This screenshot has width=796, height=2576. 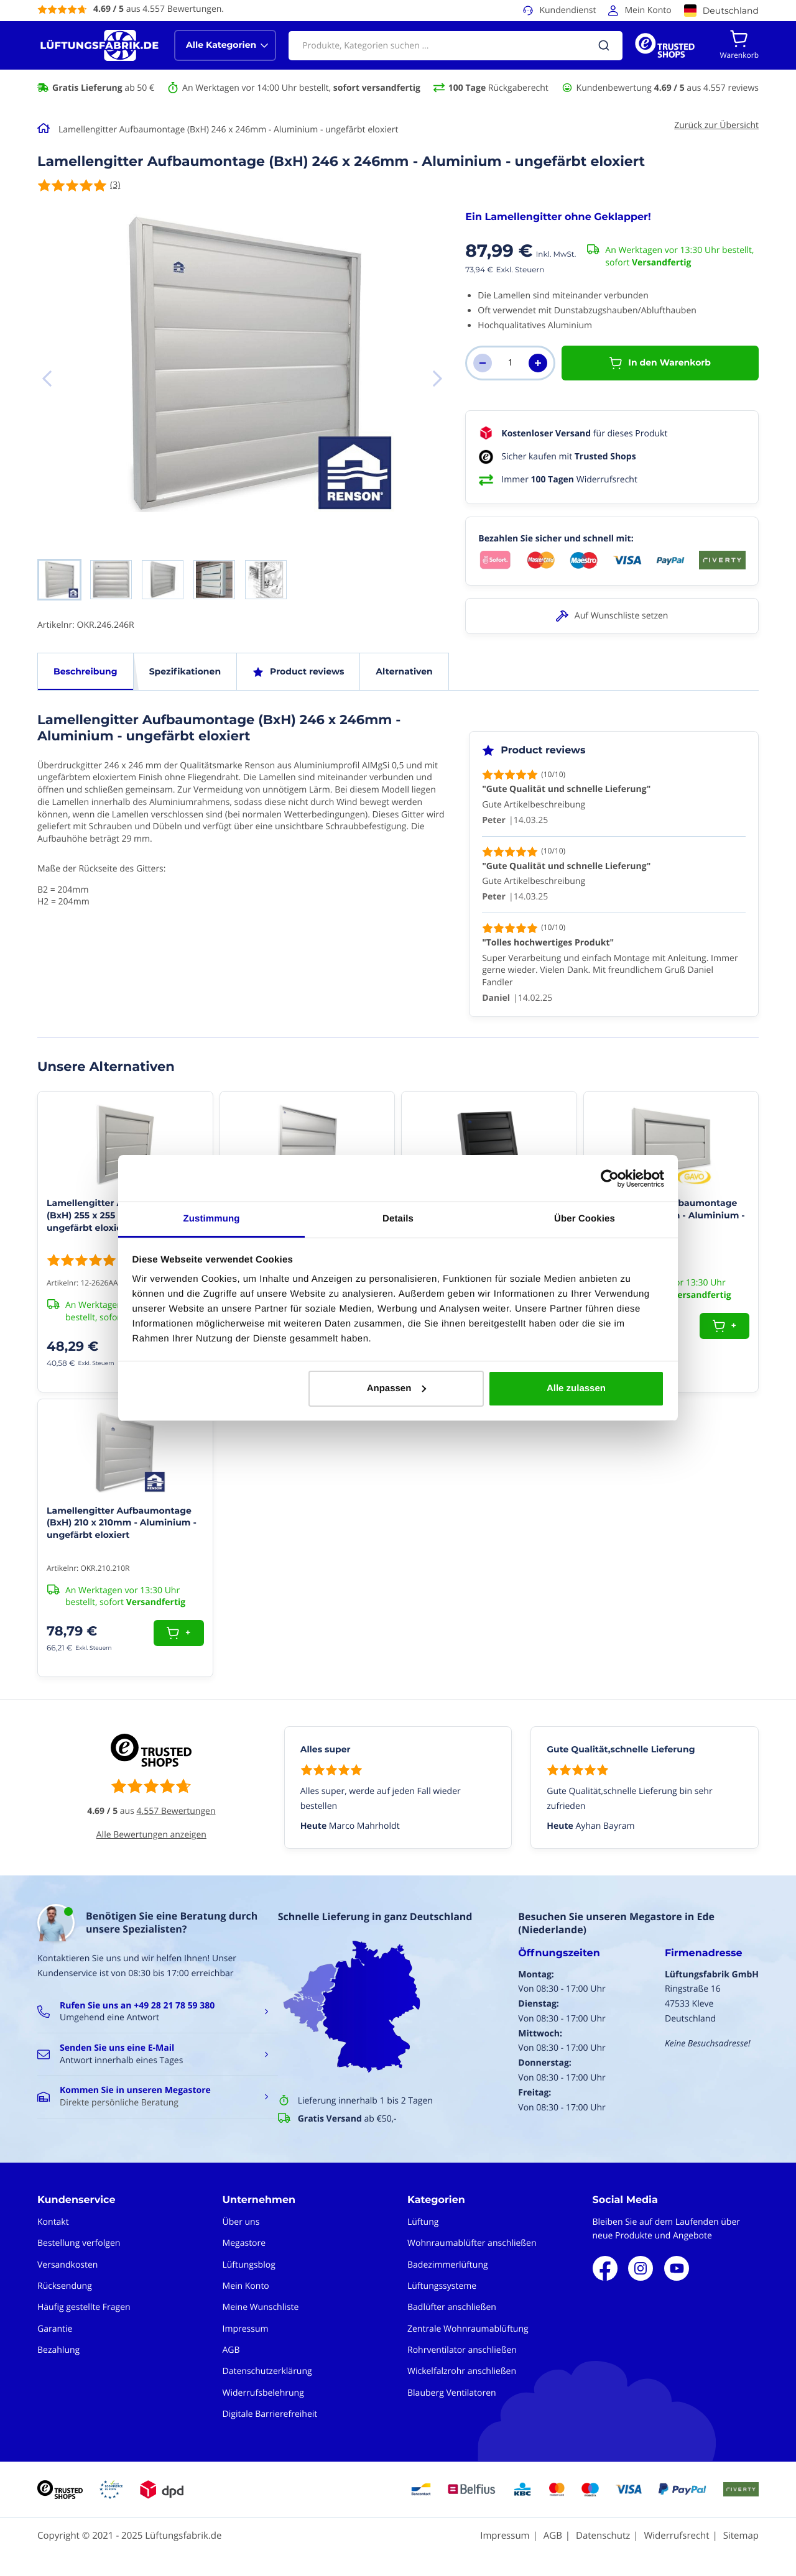 I want to click on Lüftungssysteme, so click(x=441, y=2286).